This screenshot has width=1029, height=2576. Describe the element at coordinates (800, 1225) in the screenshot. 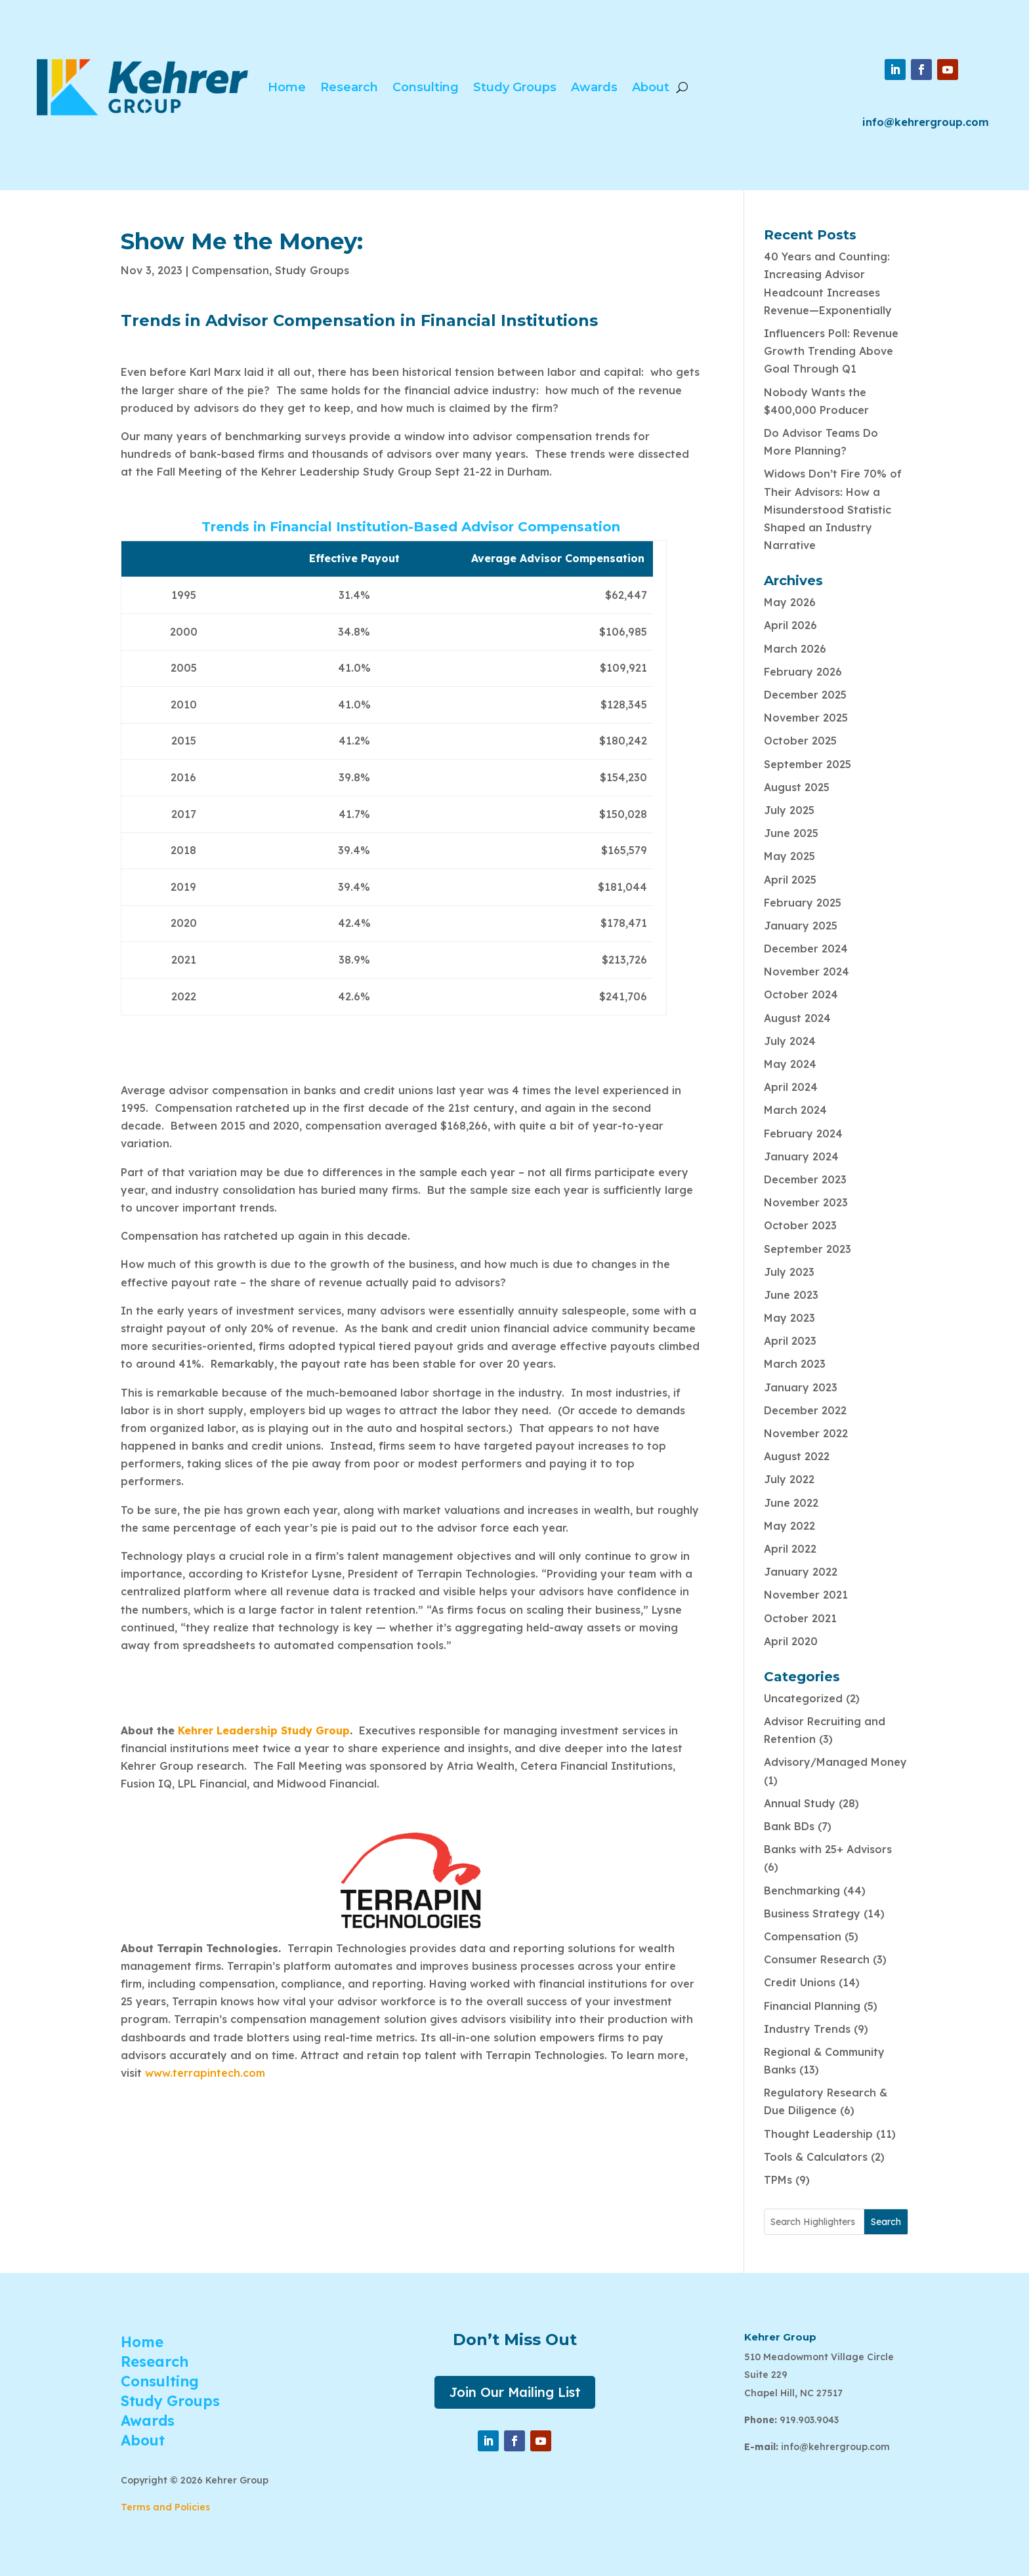

I see `October 2023` at that location.